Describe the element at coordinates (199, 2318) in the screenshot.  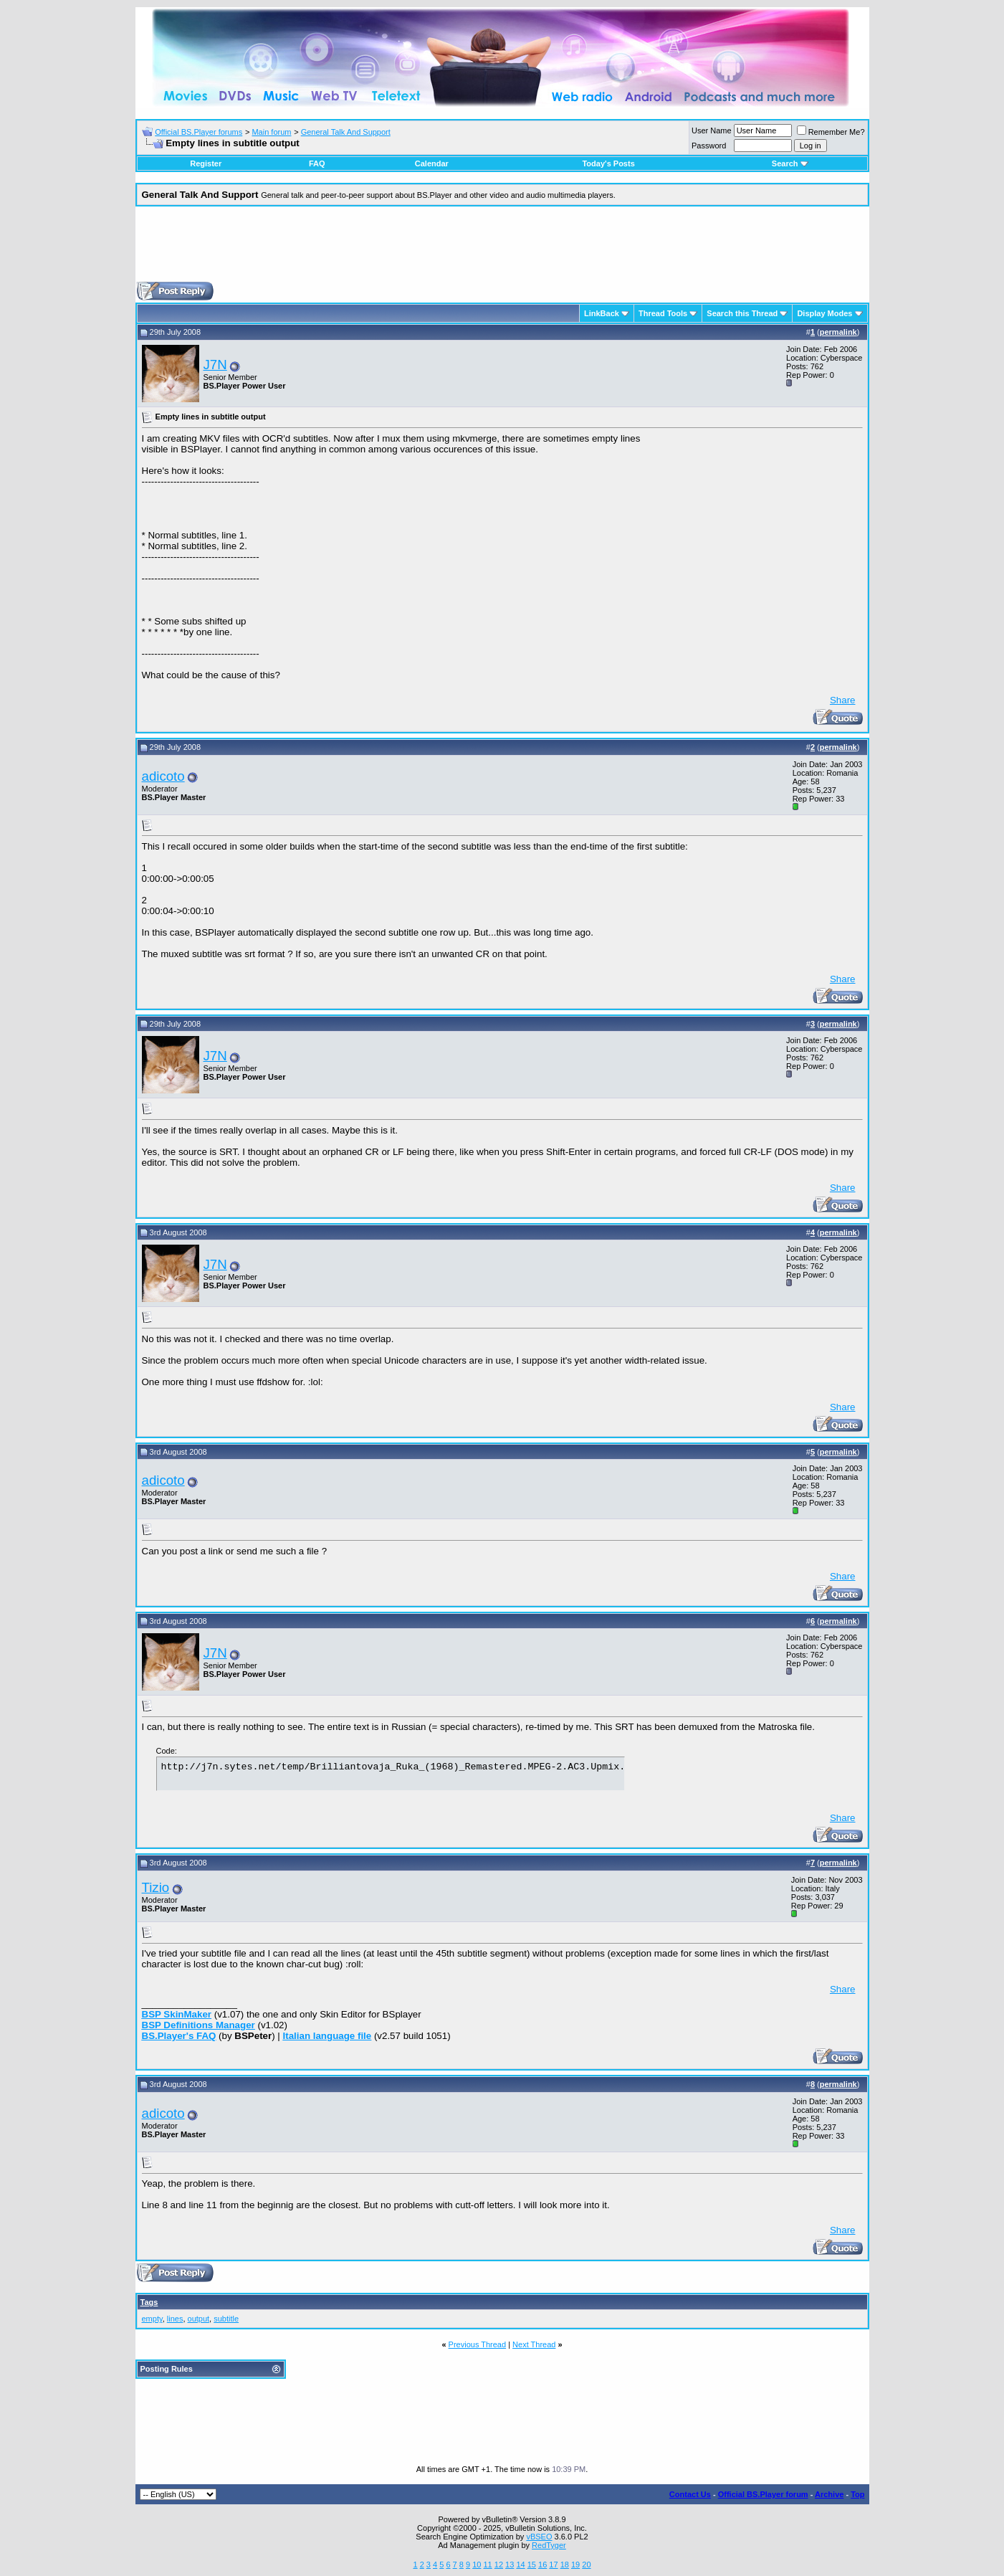
I see `output` at that location.